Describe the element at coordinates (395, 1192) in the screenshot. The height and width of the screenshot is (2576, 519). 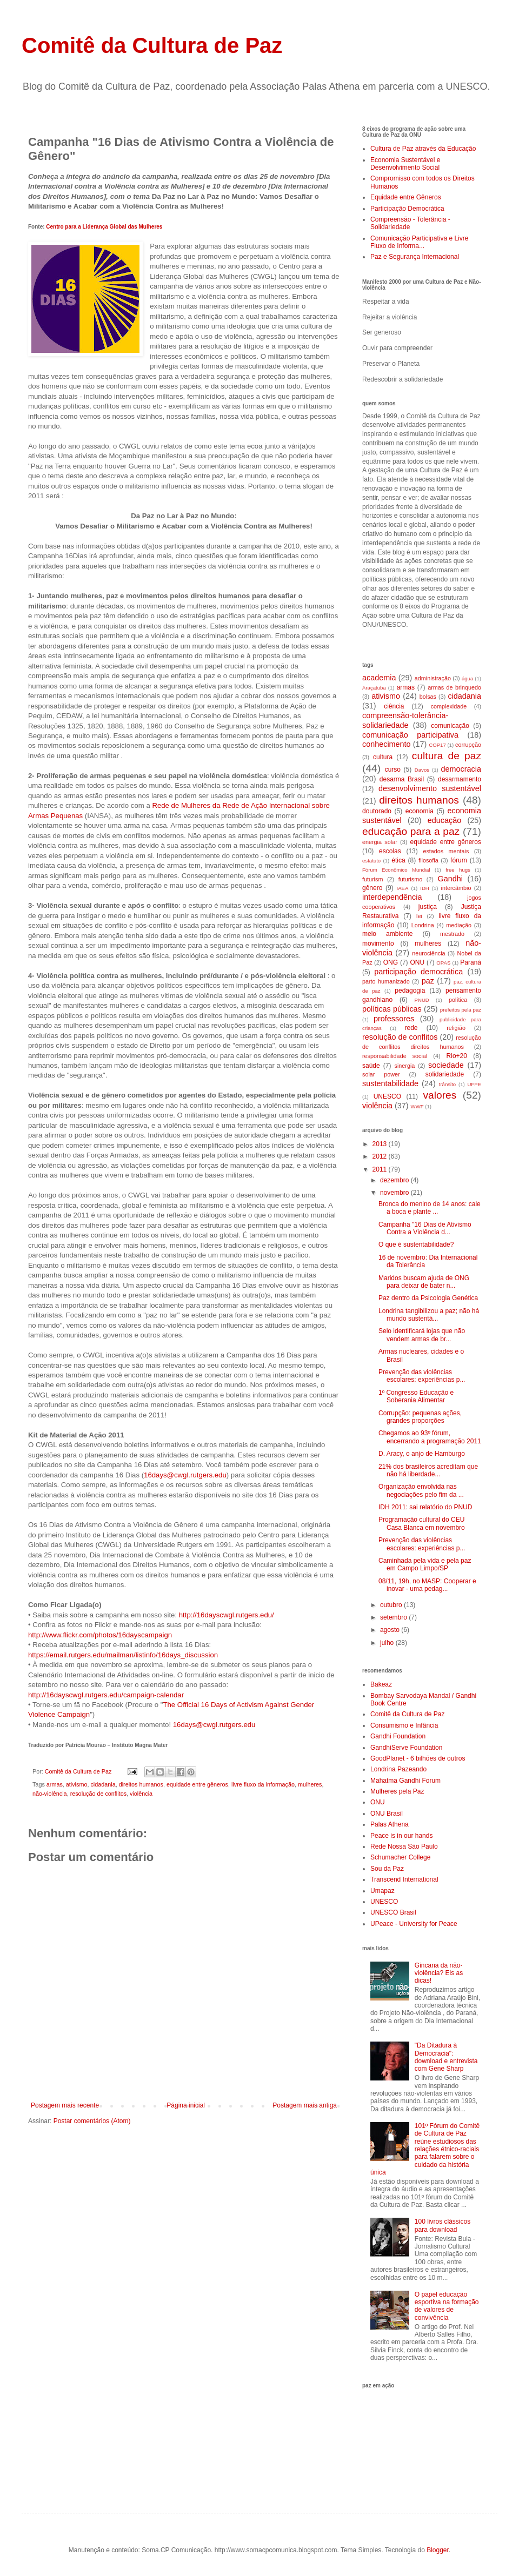
I see `novembro` at that location.